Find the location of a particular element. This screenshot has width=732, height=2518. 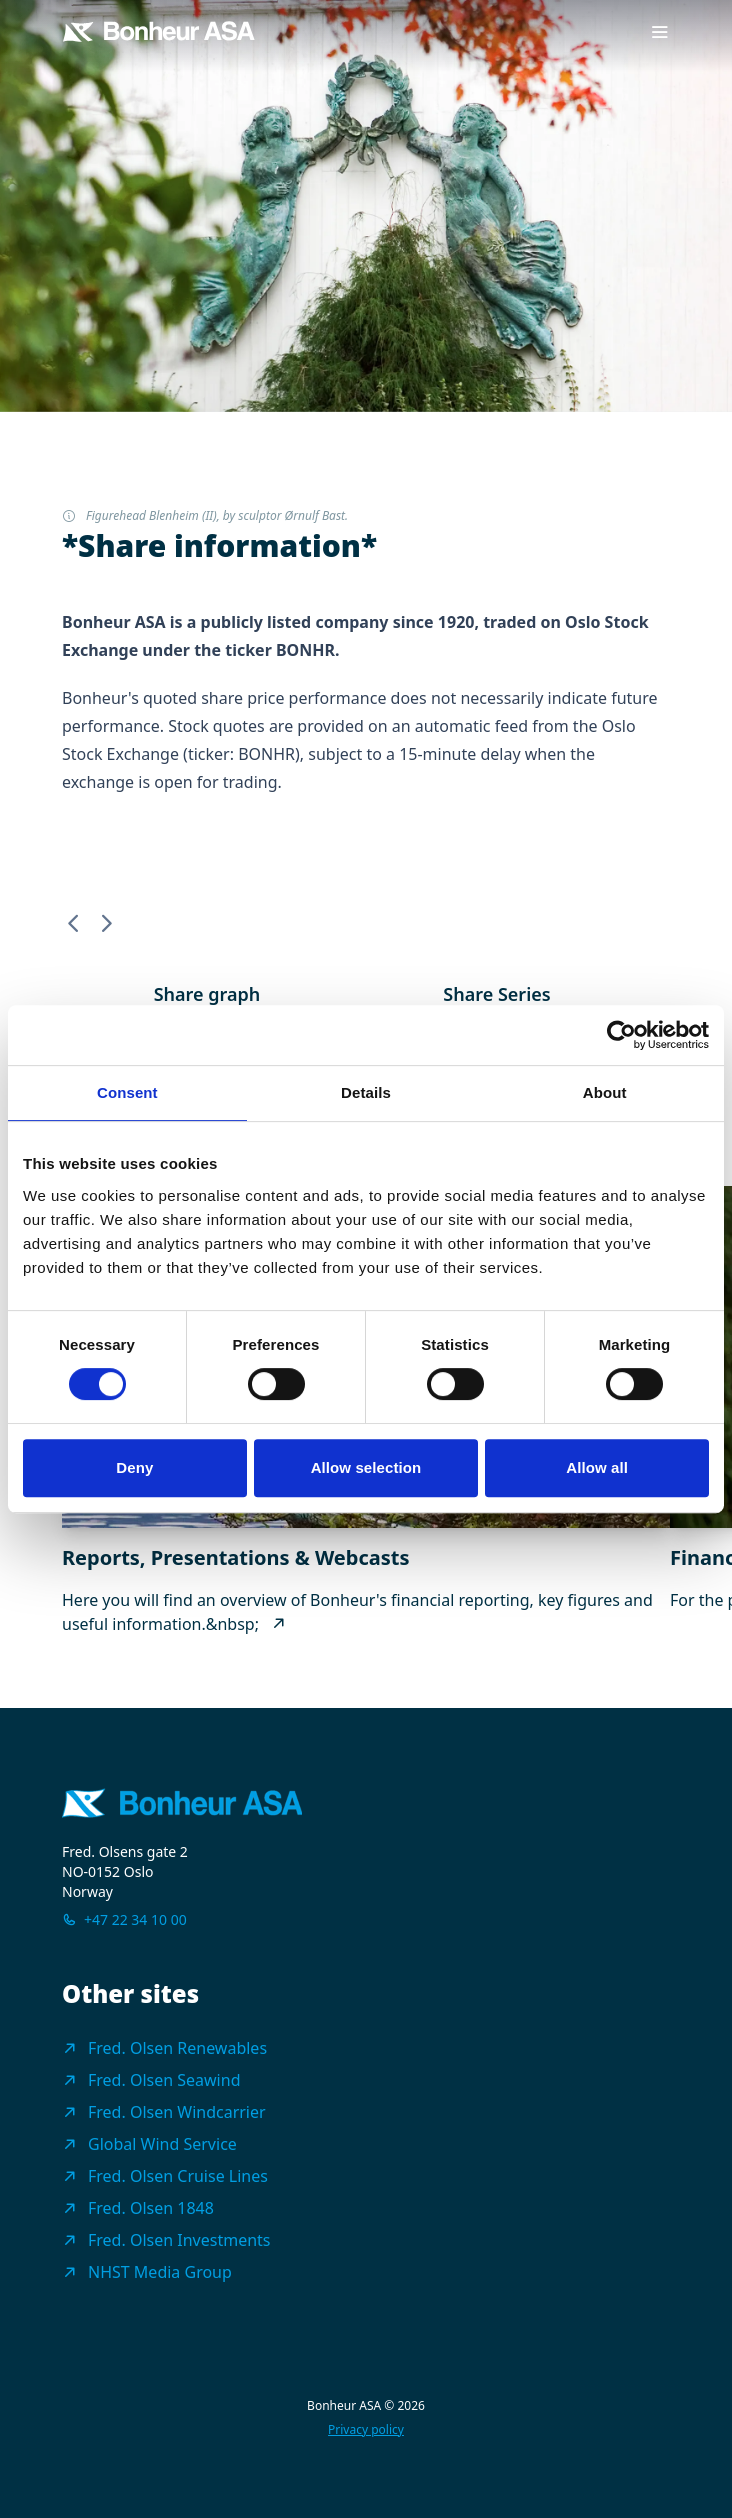

Details [tab] is located at coordinates (366, 1092).